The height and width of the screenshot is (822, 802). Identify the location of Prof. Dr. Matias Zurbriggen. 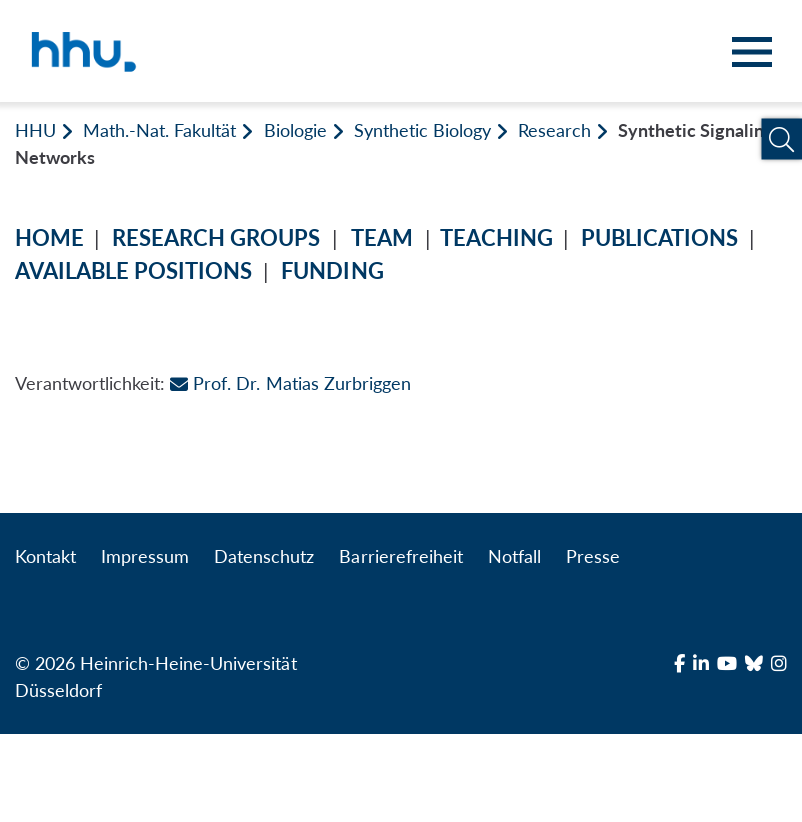
(290, 383).